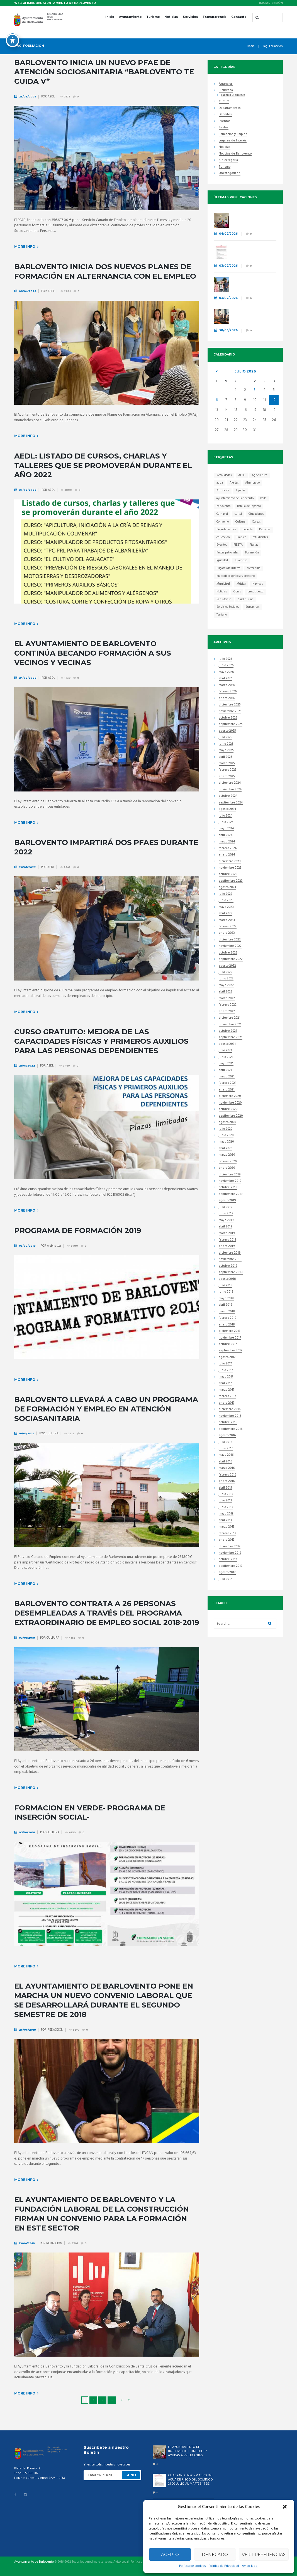 The image size is (297, 2576). What do you see at coordinates (240, 521) in the screenshot?
I see `Cultura [Cultura (49 elementos)]` at bounding box center [240, 521].